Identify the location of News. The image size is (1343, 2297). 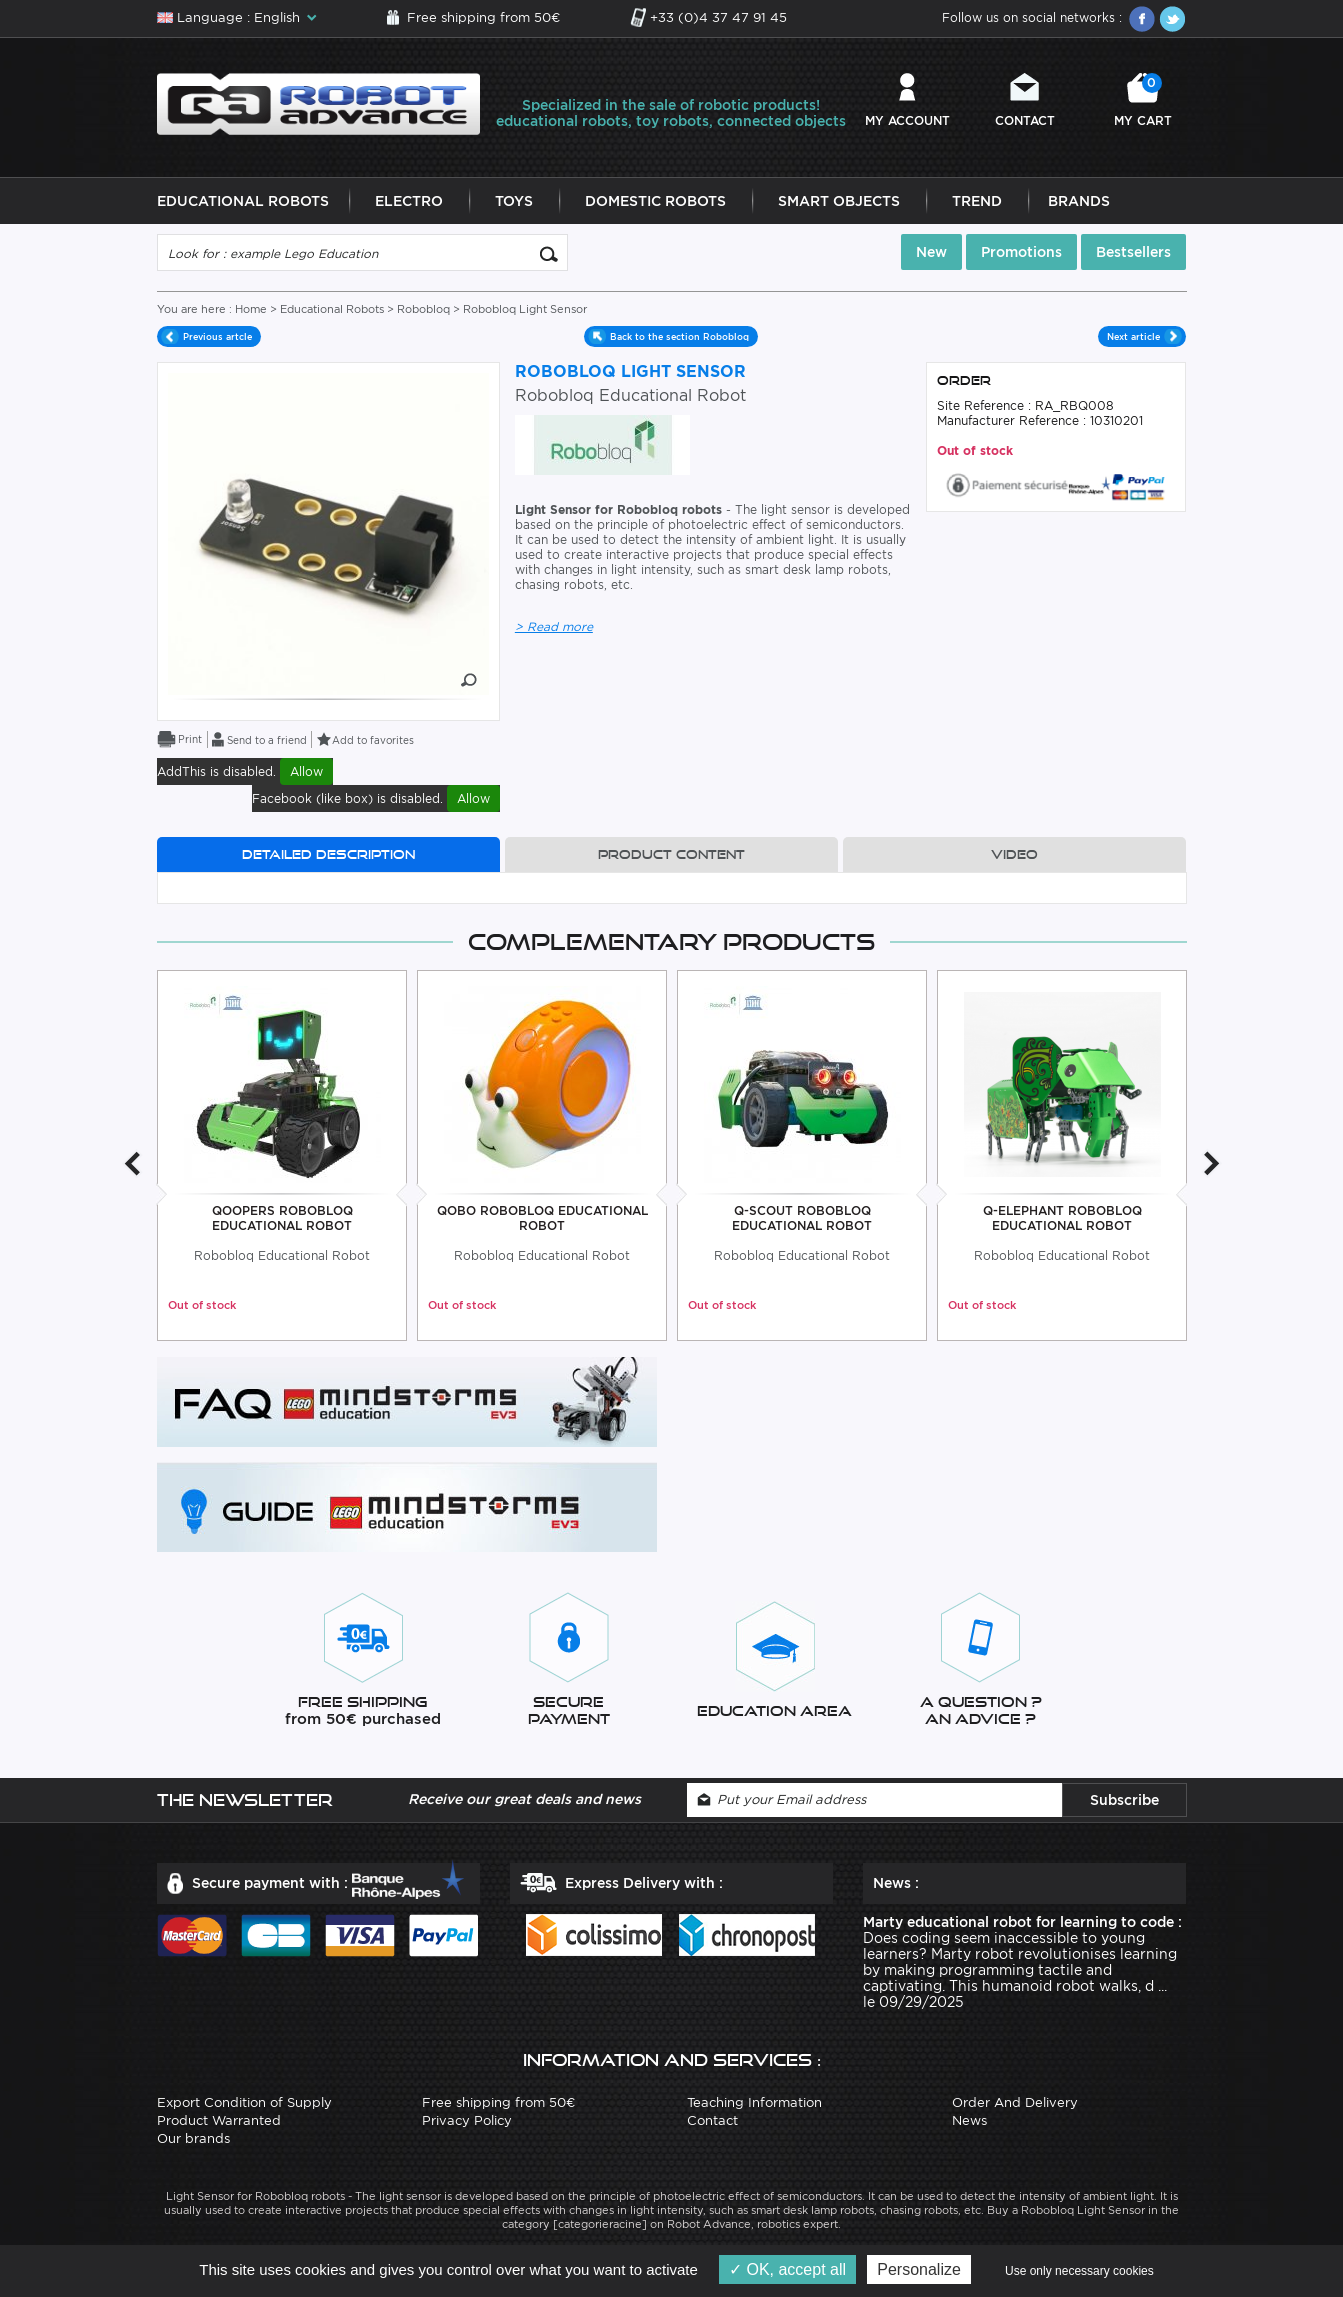
(969, 2120).